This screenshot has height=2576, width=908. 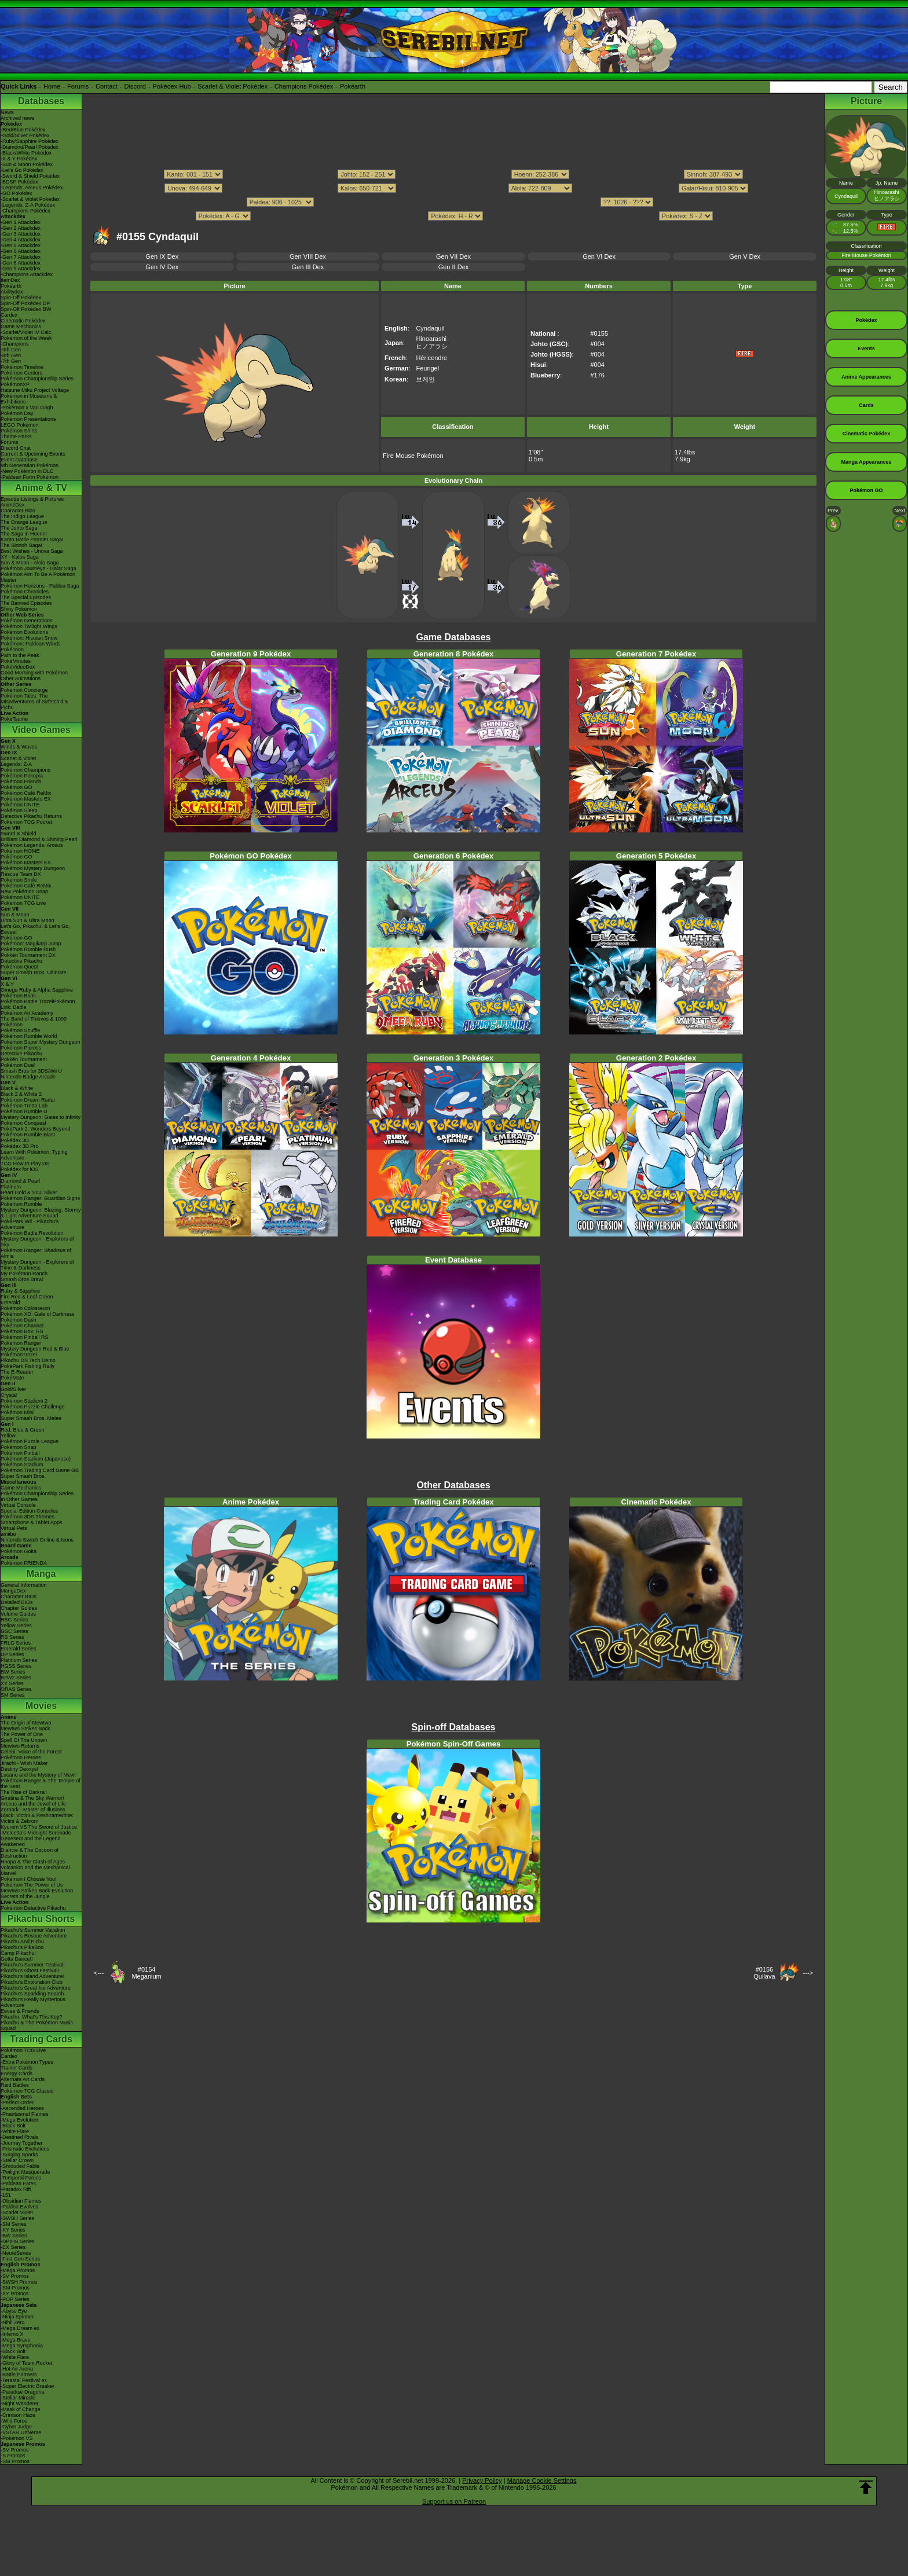 What do you see at coordinates (11, 1187) in the screenshot?
I see `Platinum` at bounding box center [11, 1187].